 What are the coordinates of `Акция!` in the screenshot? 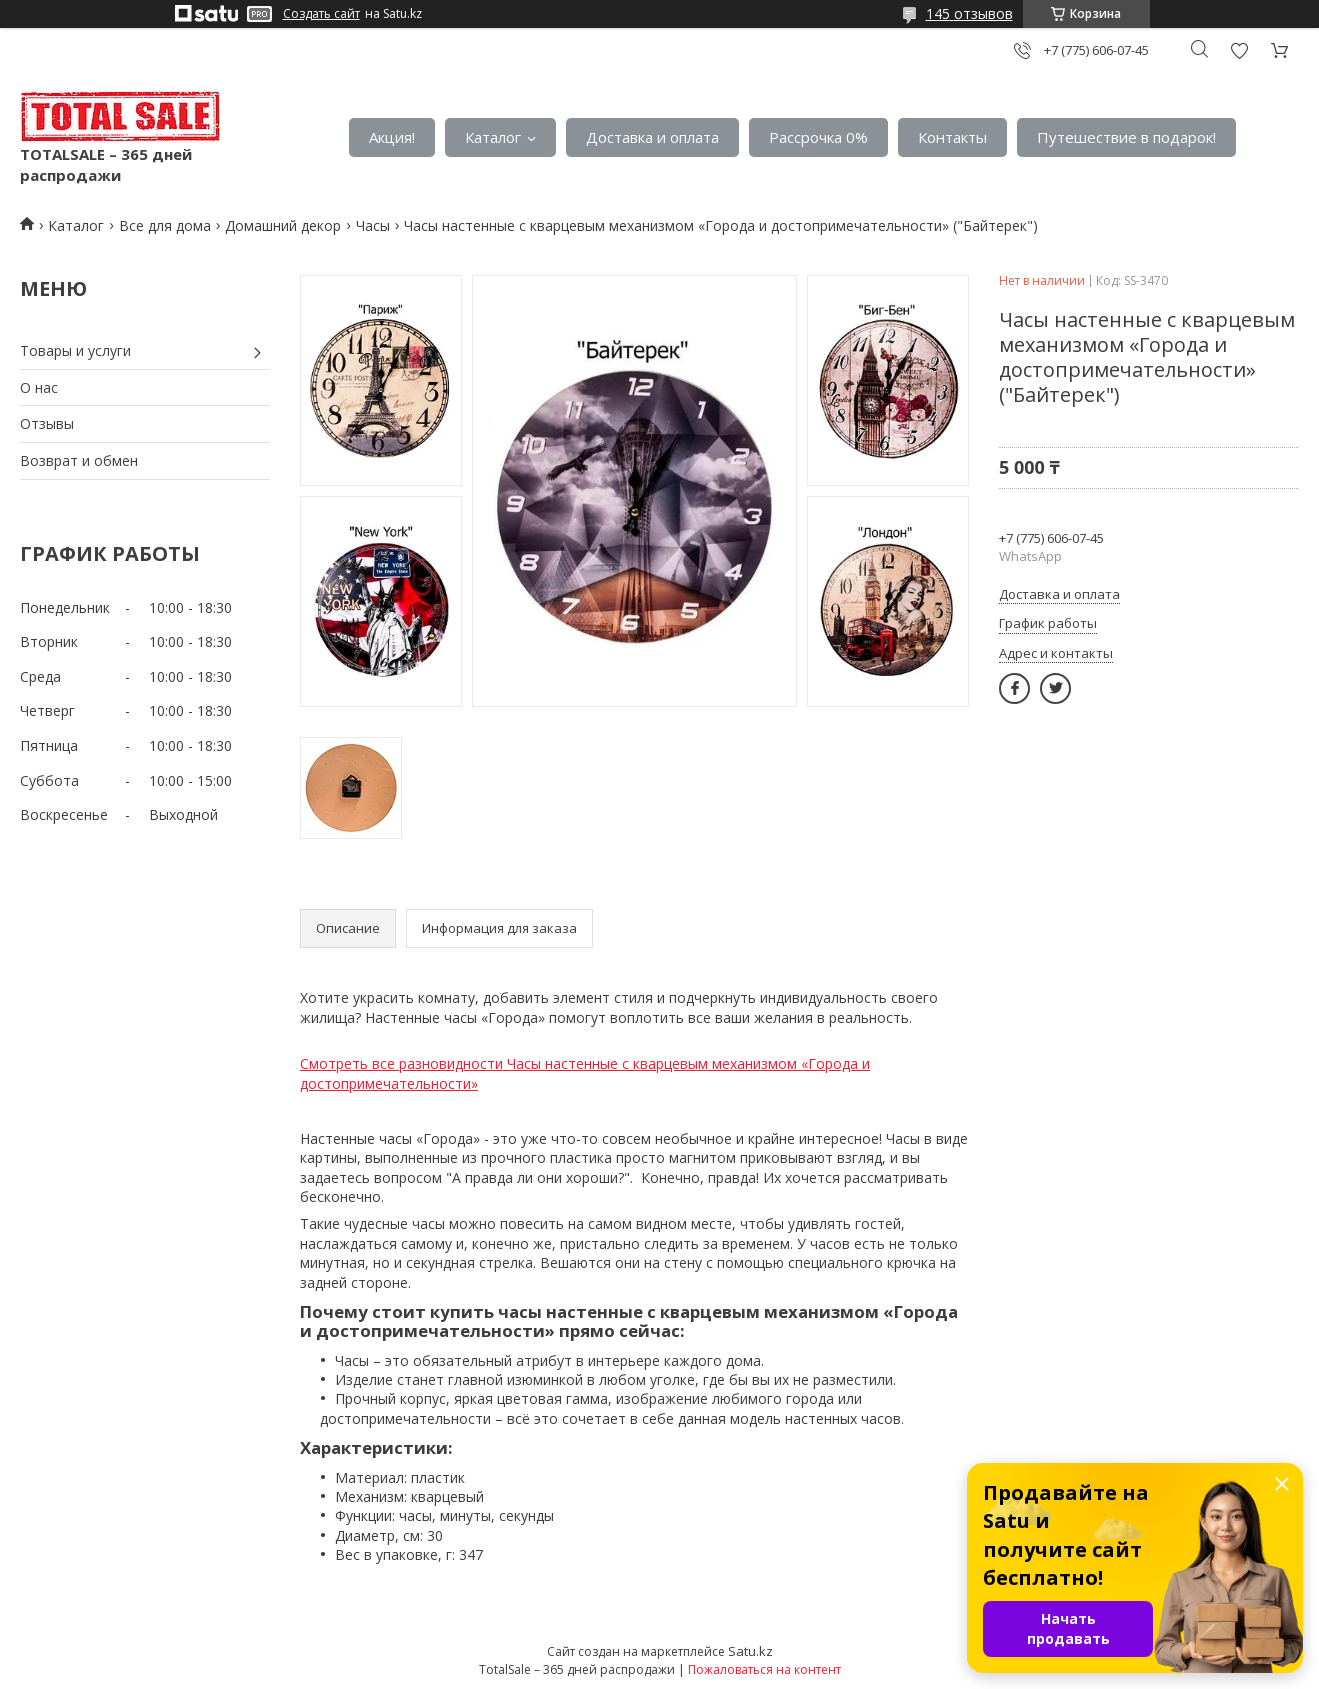 It's located at (392, 137).